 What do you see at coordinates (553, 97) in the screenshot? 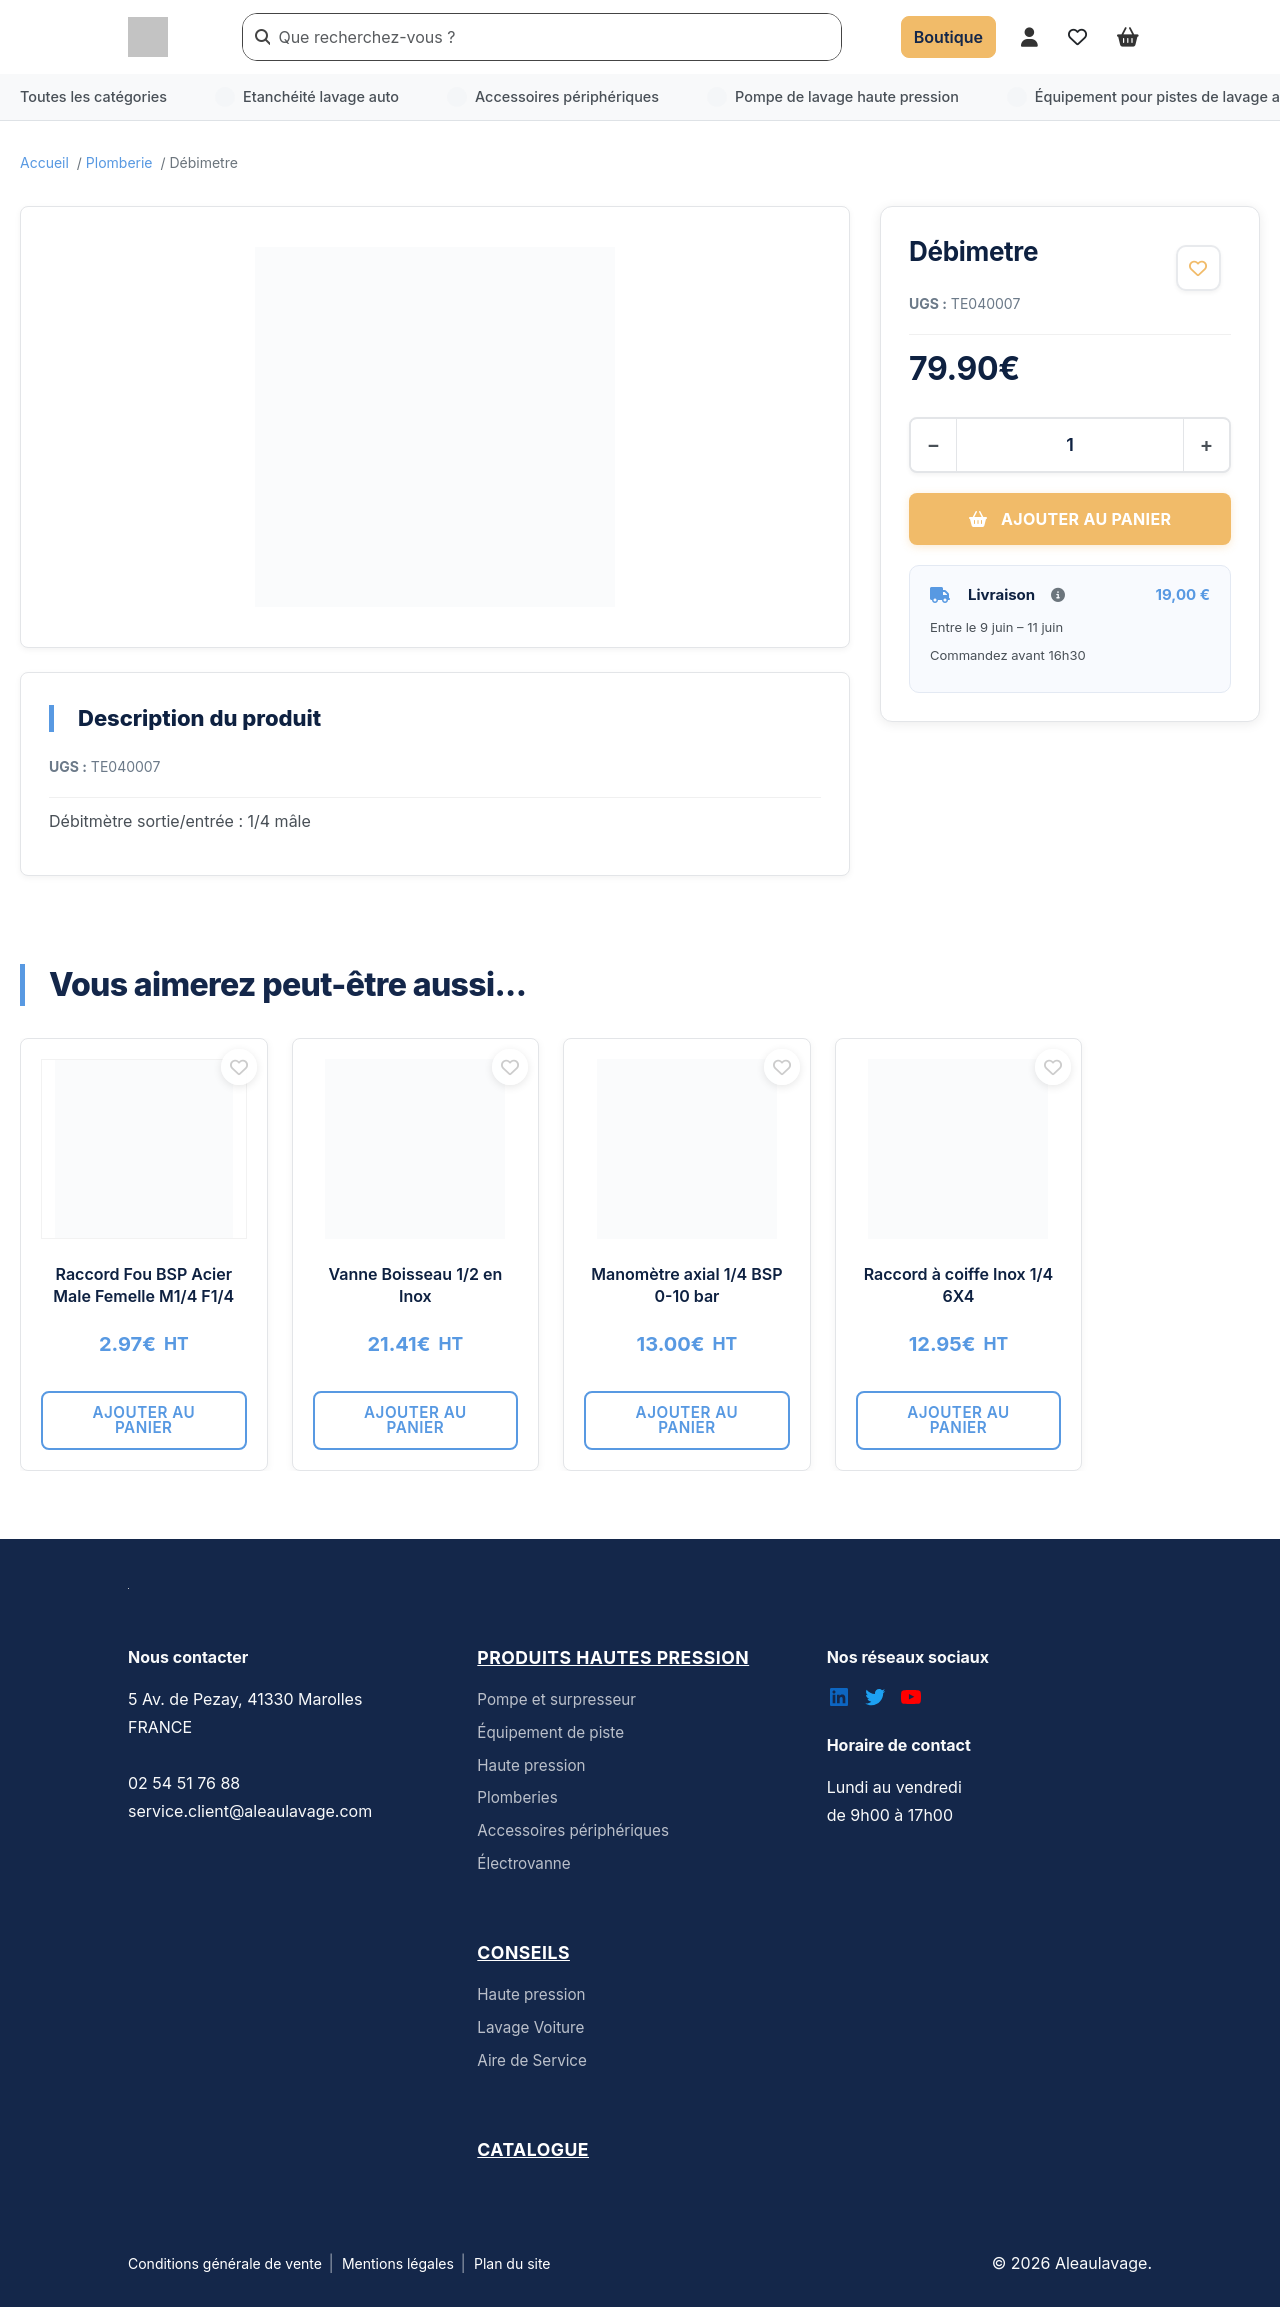
I see `Accessoires périphériques` at bounding box center [553, 97].